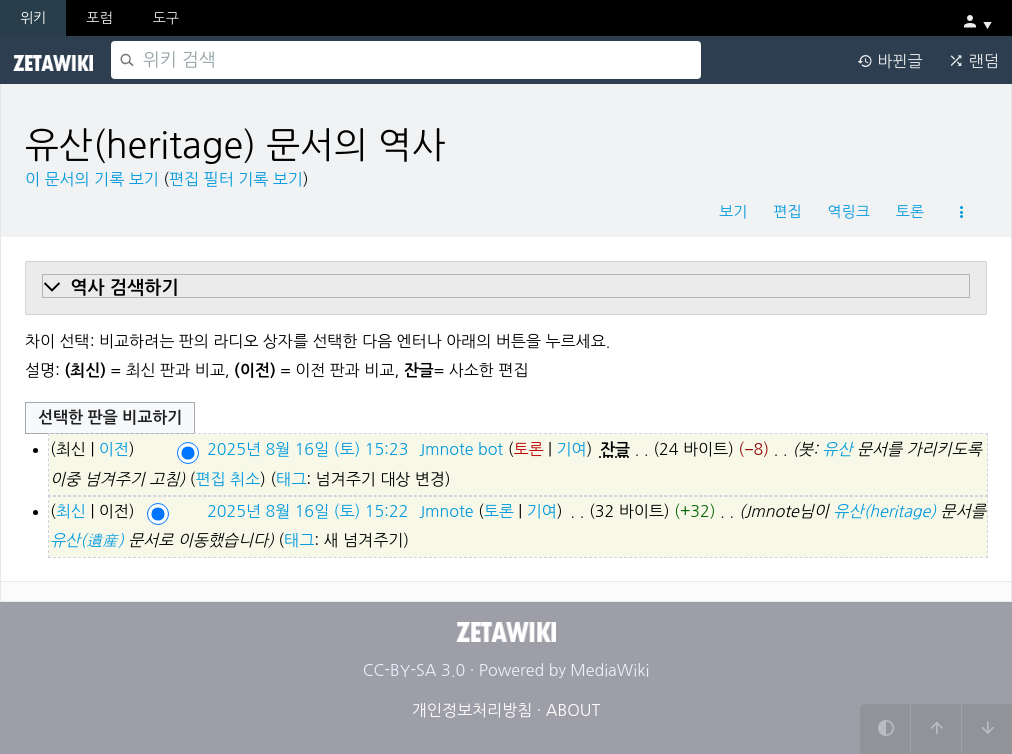  What do you see at coordinates (99, 18) in the screenshot?
I see `포럼` at bounding box center [99, 18].